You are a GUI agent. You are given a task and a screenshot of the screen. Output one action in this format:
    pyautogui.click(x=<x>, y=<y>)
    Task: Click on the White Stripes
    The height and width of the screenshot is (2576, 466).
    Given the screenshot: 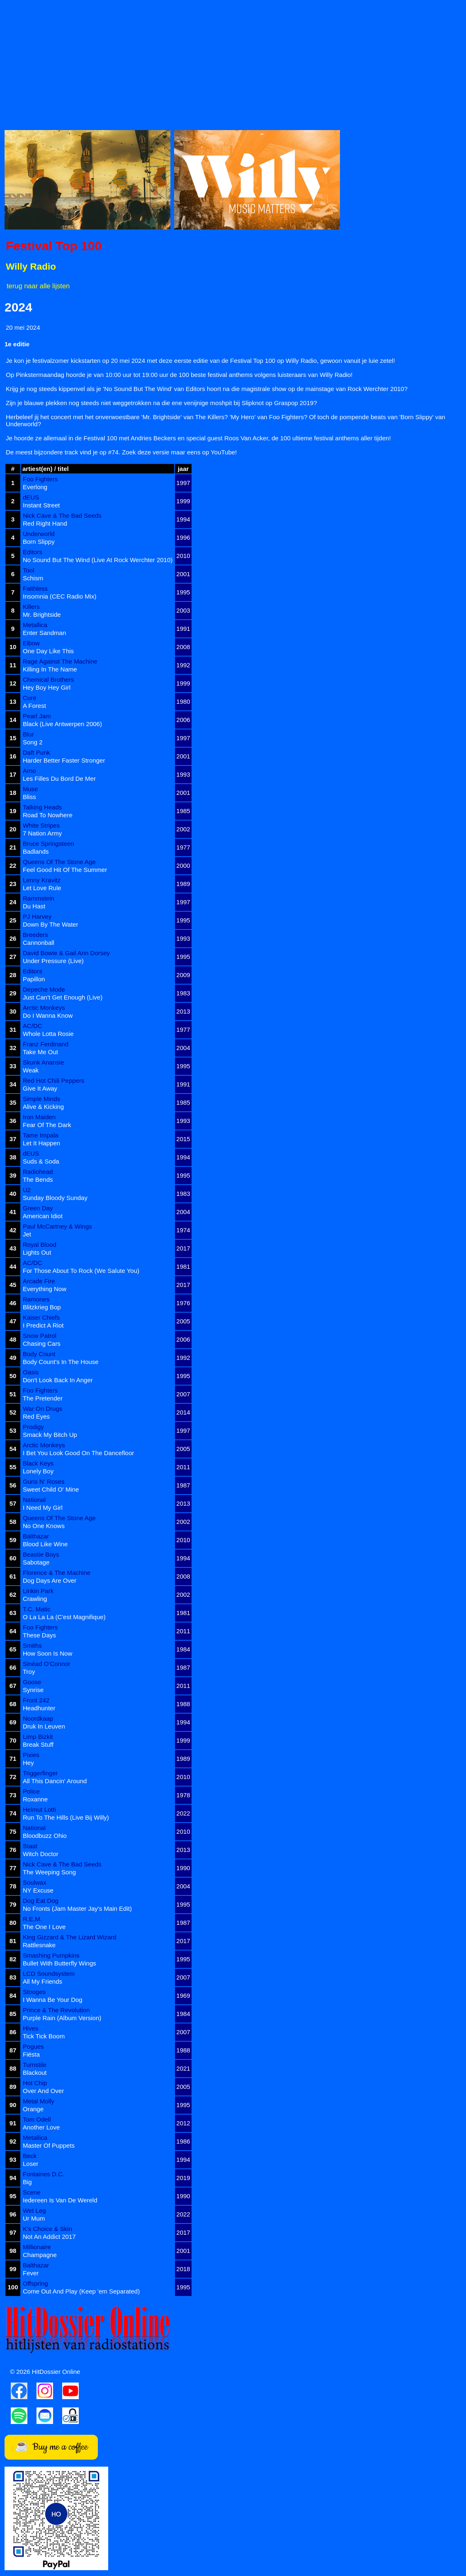 What is the action you would take?
    pyautogui.click(x=41, y=825)
    